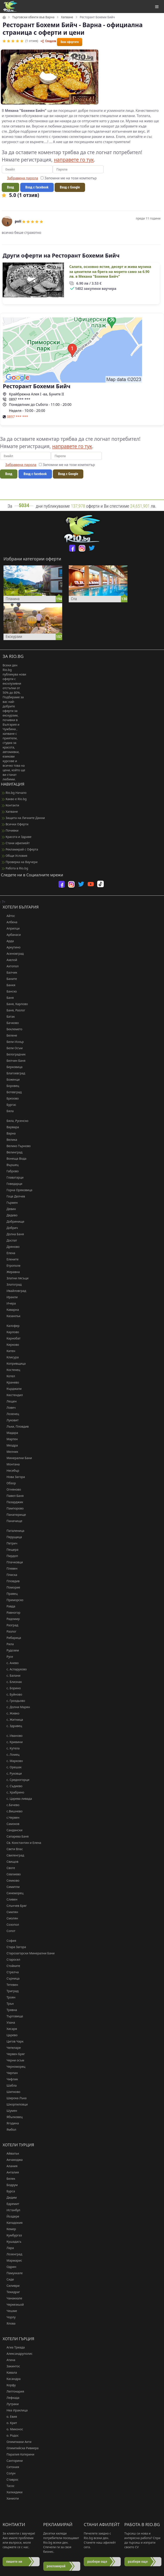  Describe the element at coordinates (14, 2561) in the screenshot. I see `пишете ни` at that location.